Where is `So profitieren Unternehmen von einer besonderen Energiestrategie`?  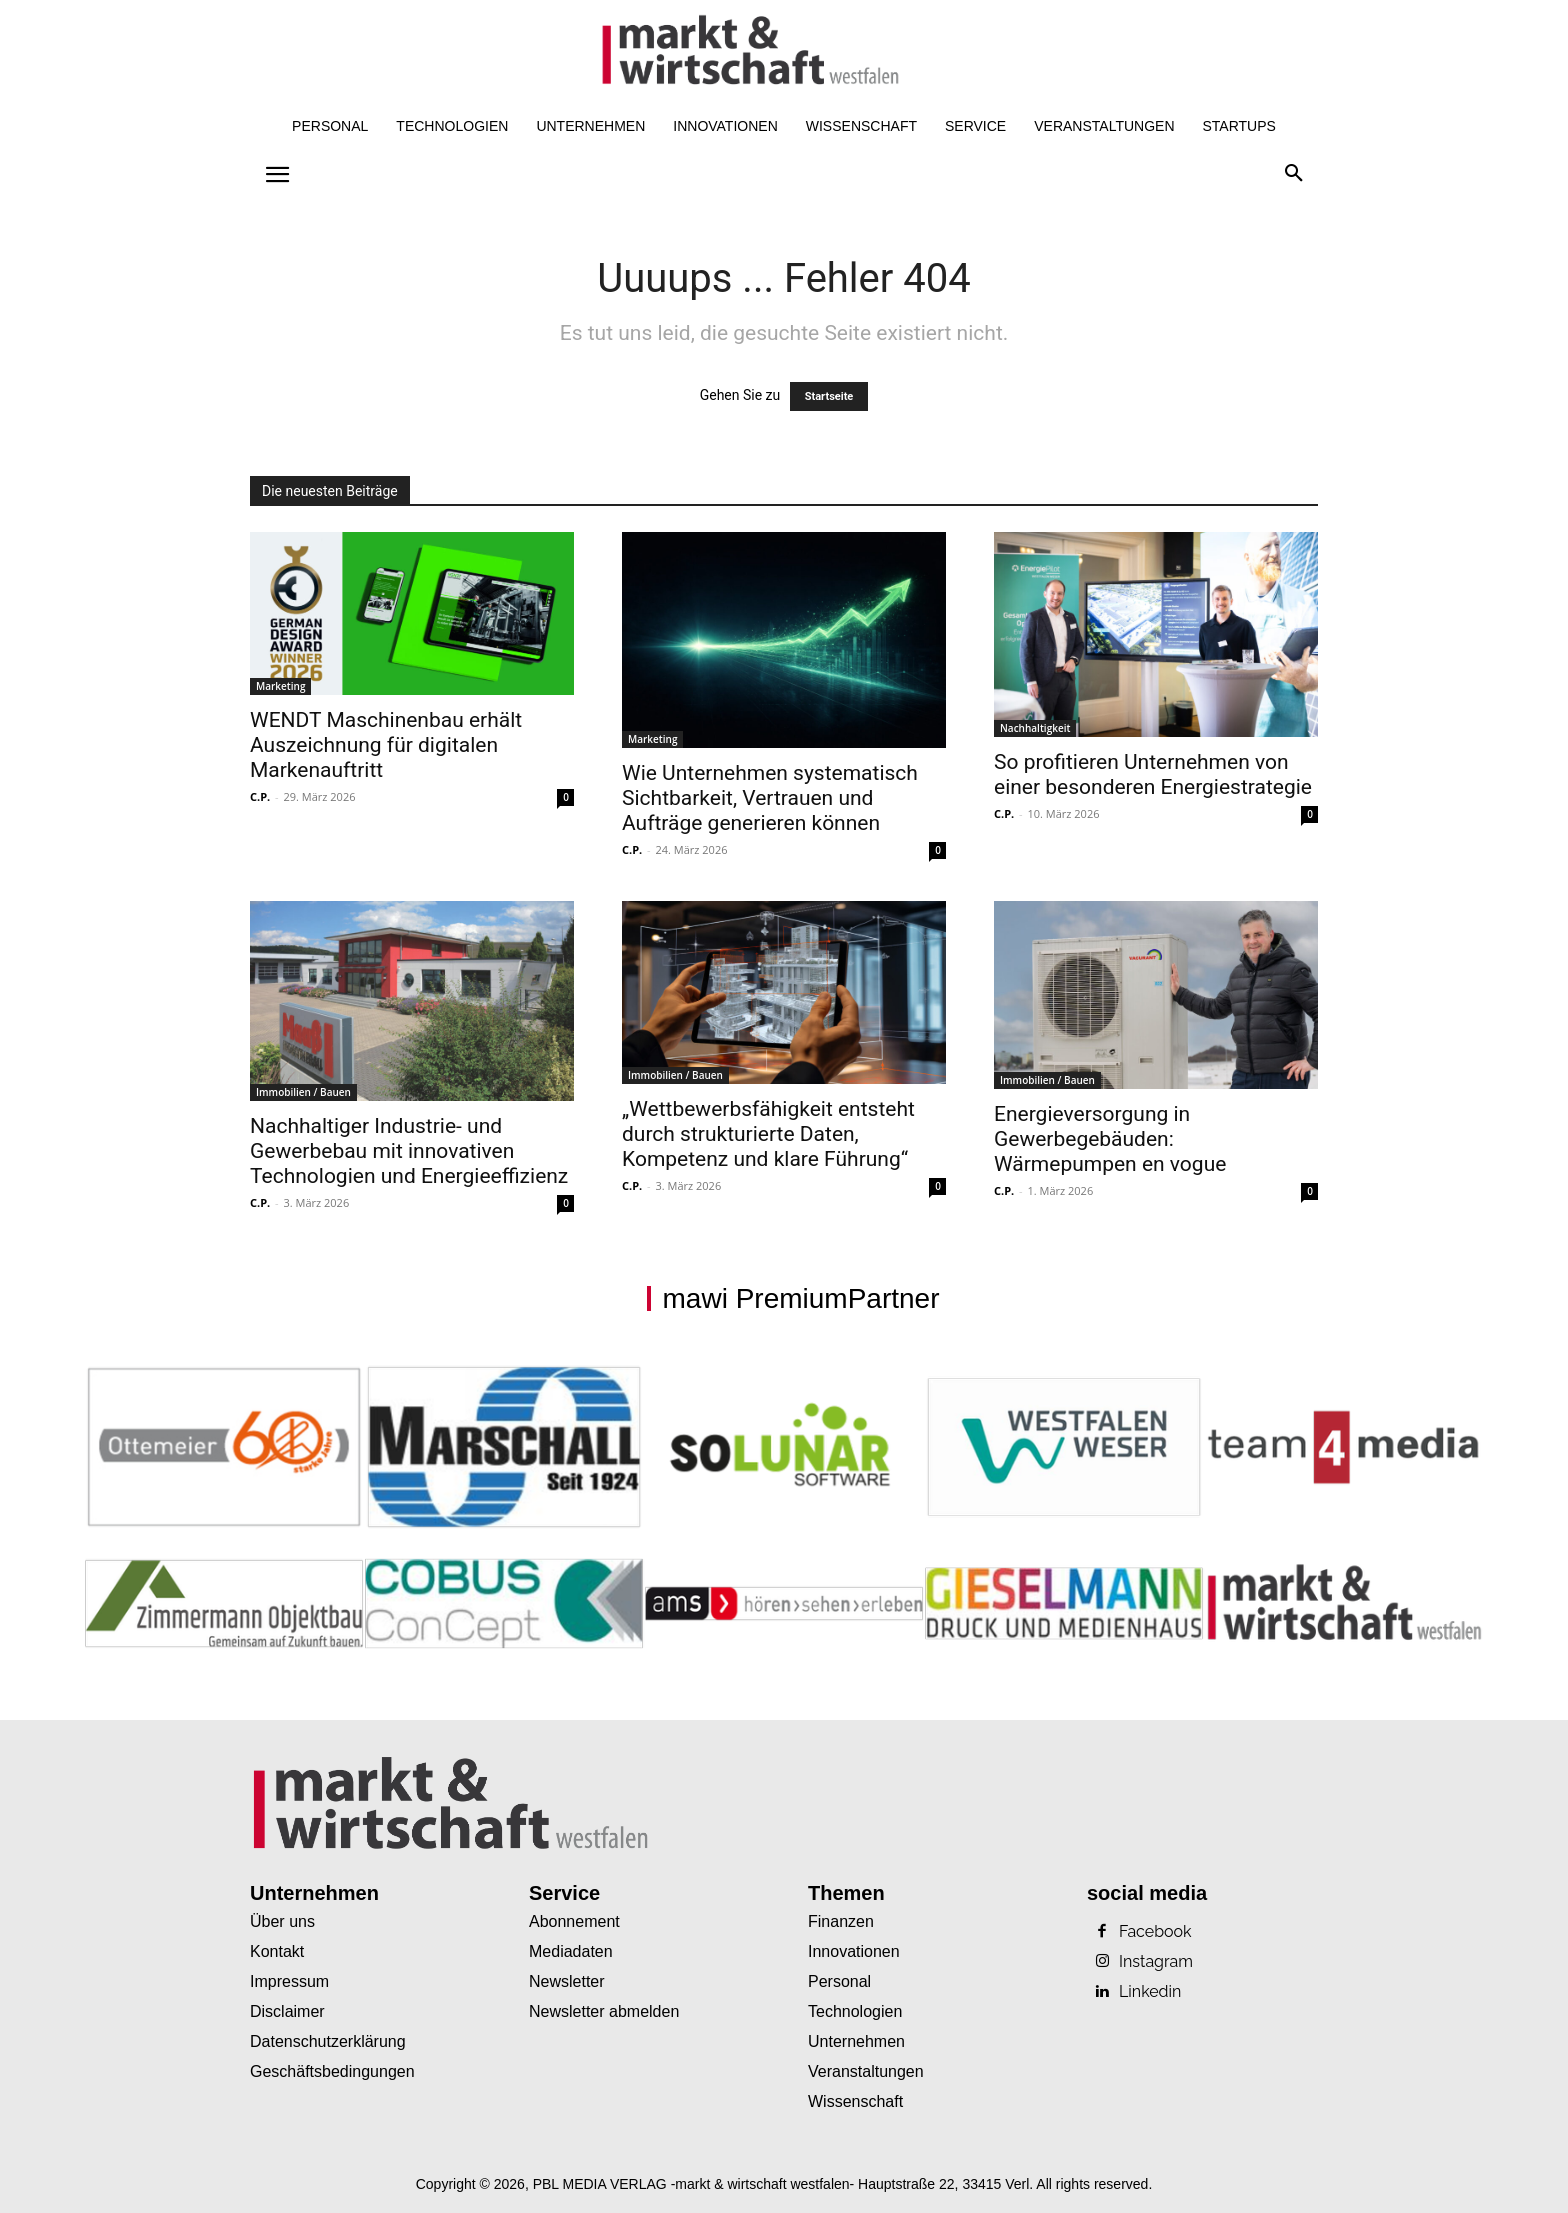
So profitieren Unternehmen von einer besonderen Energiestrategie is located at coordinates (1155, 774).